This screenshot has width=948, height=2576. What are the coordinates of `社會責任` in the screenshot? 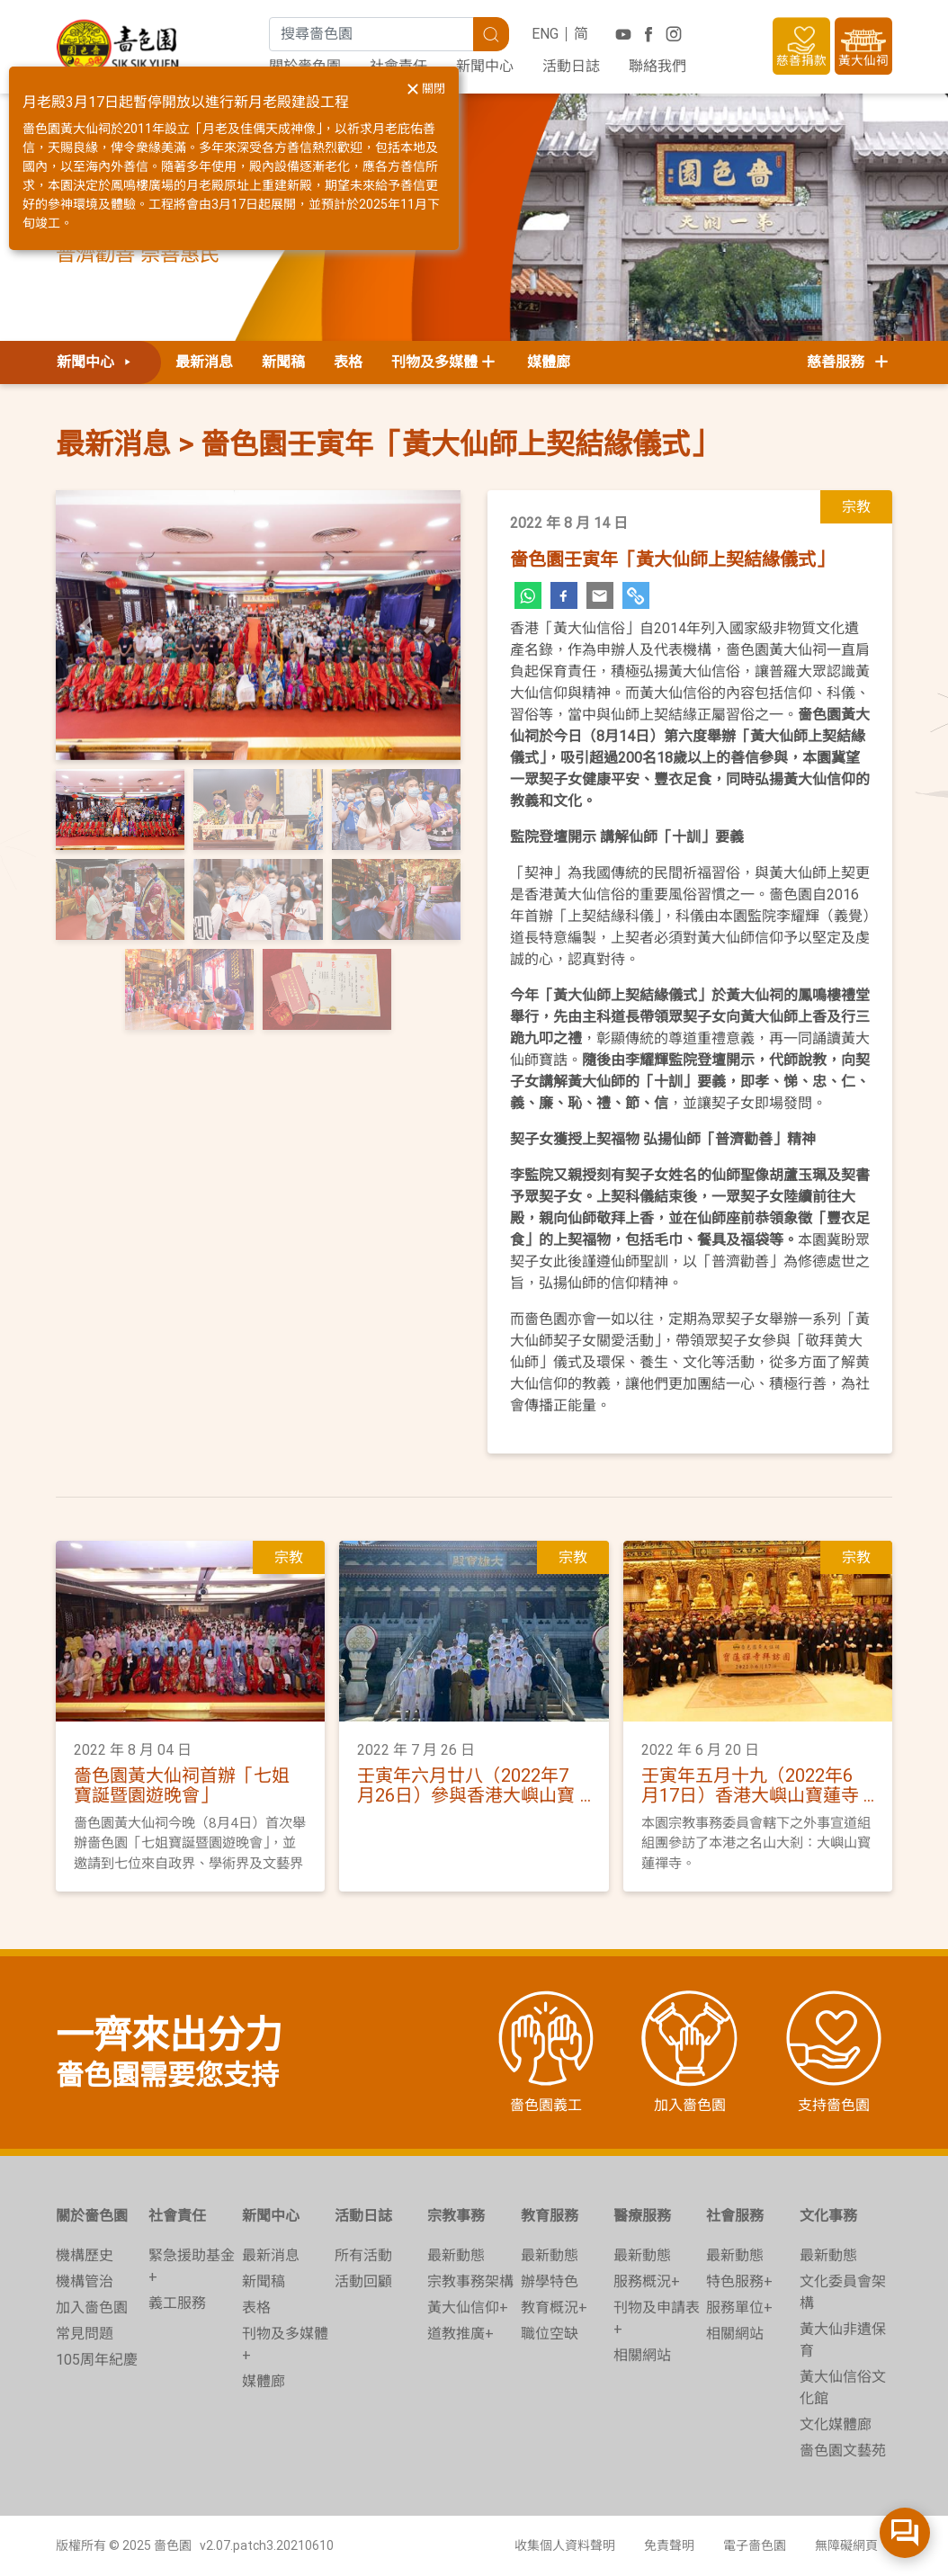 It's located at (177, 2215).